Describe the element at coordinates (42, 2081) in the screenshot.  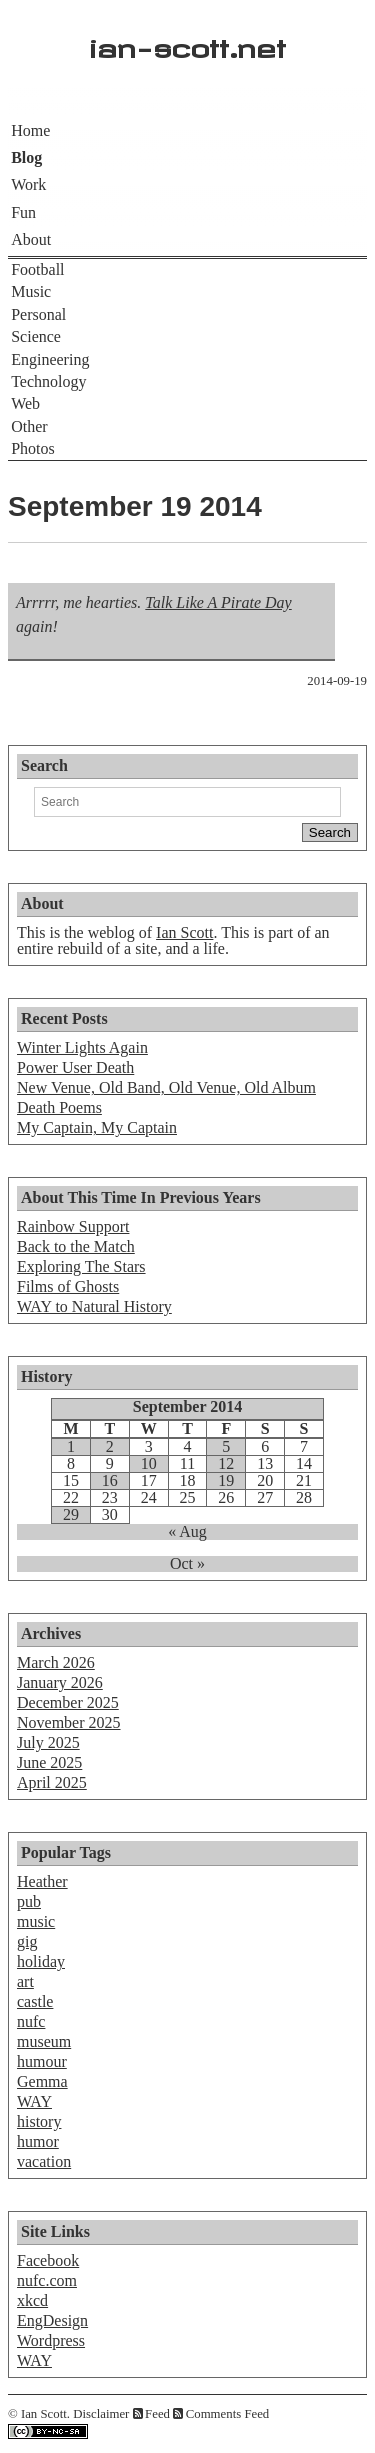
I see `Gemma` at that location.